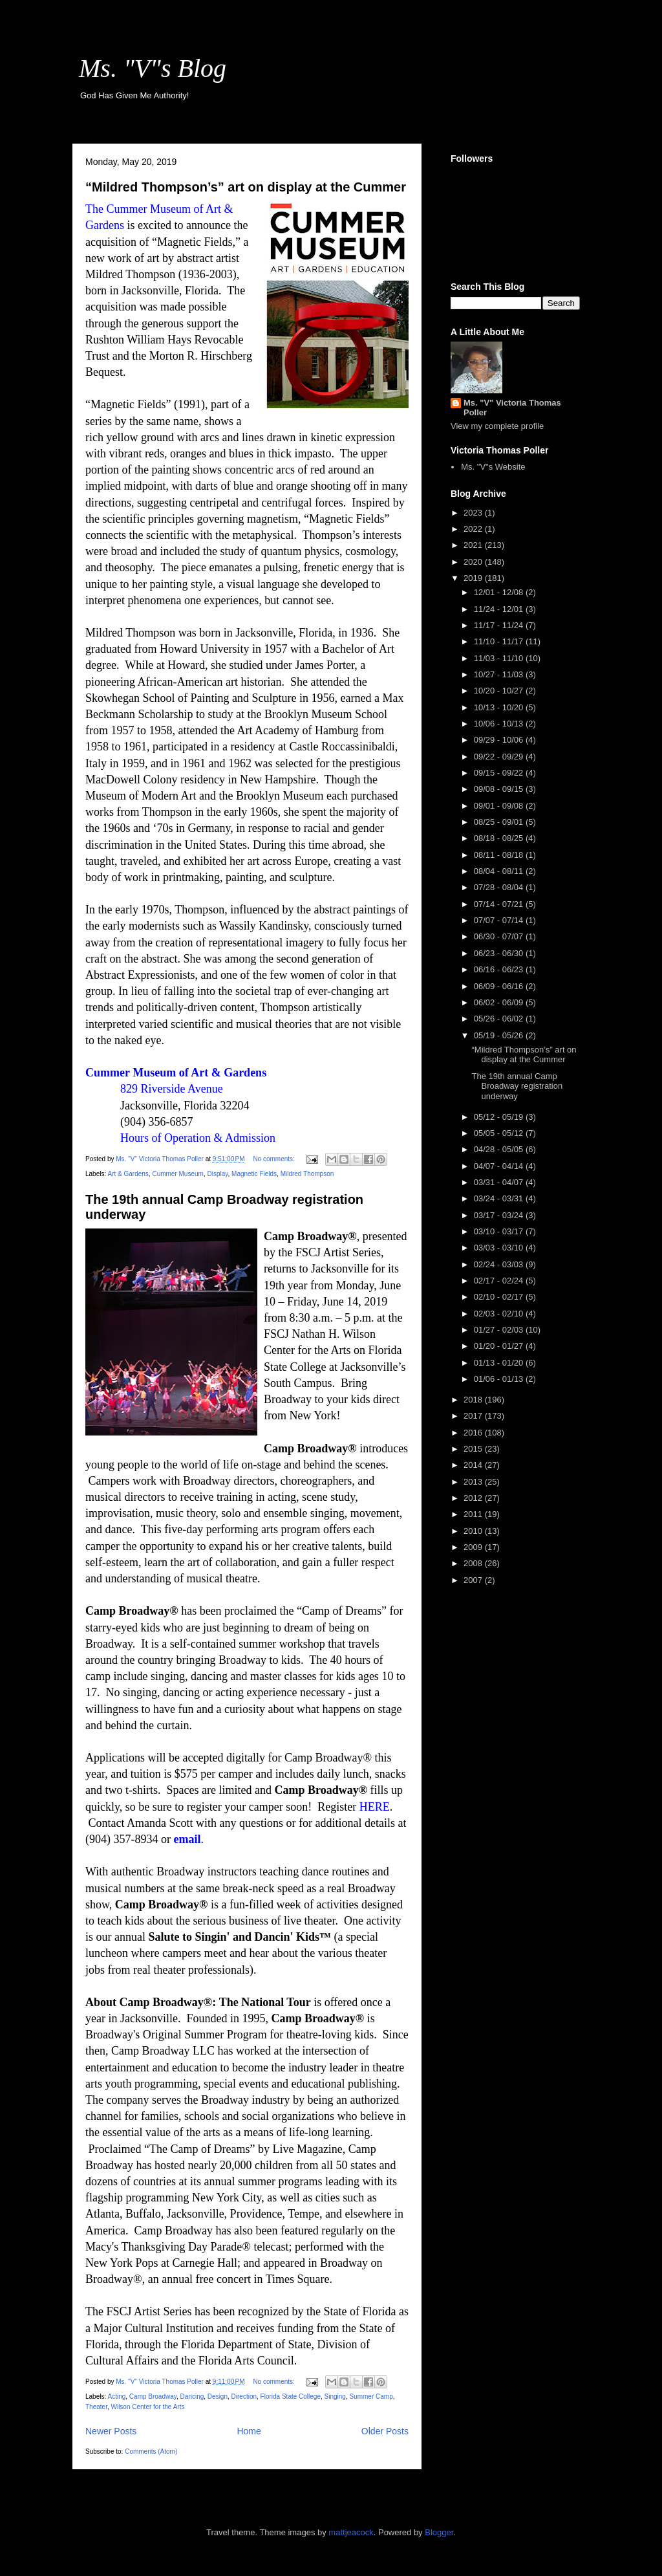 The width and height of the screenshot is (662, 2576). What do you see at coordinates (500, 1198) in the screenshot?
I see `03/24 - 03/31` at bounding box center [500, 1198].